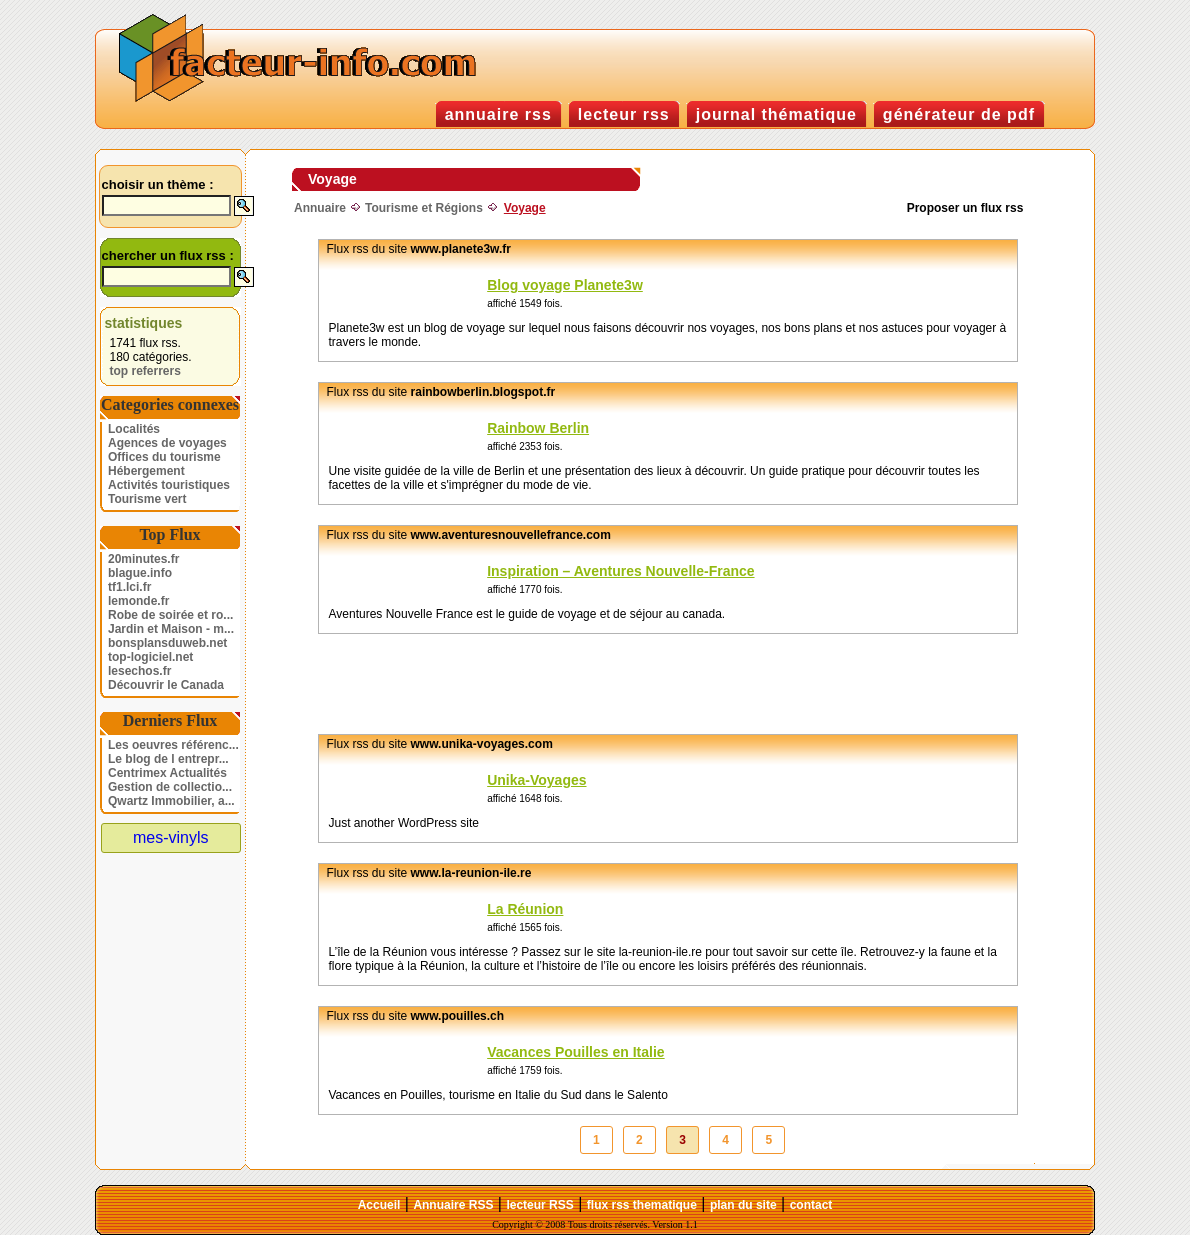 Image resolution: width=1190 pixels, height=1235 pixels. I want to click on Centrimex Actualités, so click(167, 773).